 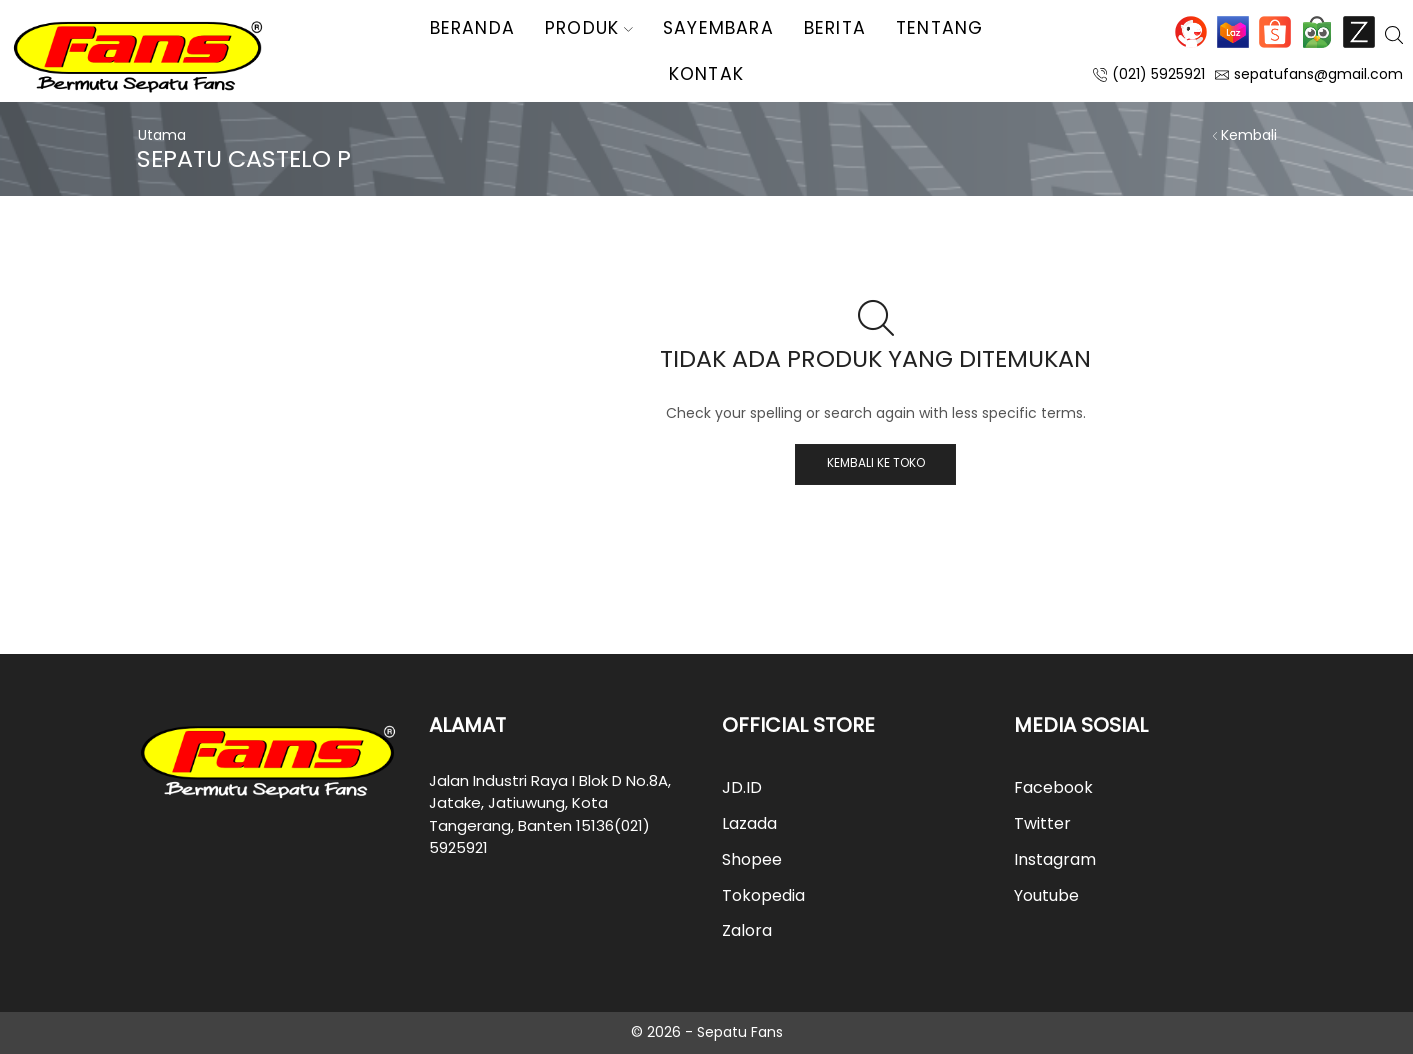 What do you see at coordinates (718, 28) in the screenshot?
I see `Sayembara` at bounding box center [718, 28].